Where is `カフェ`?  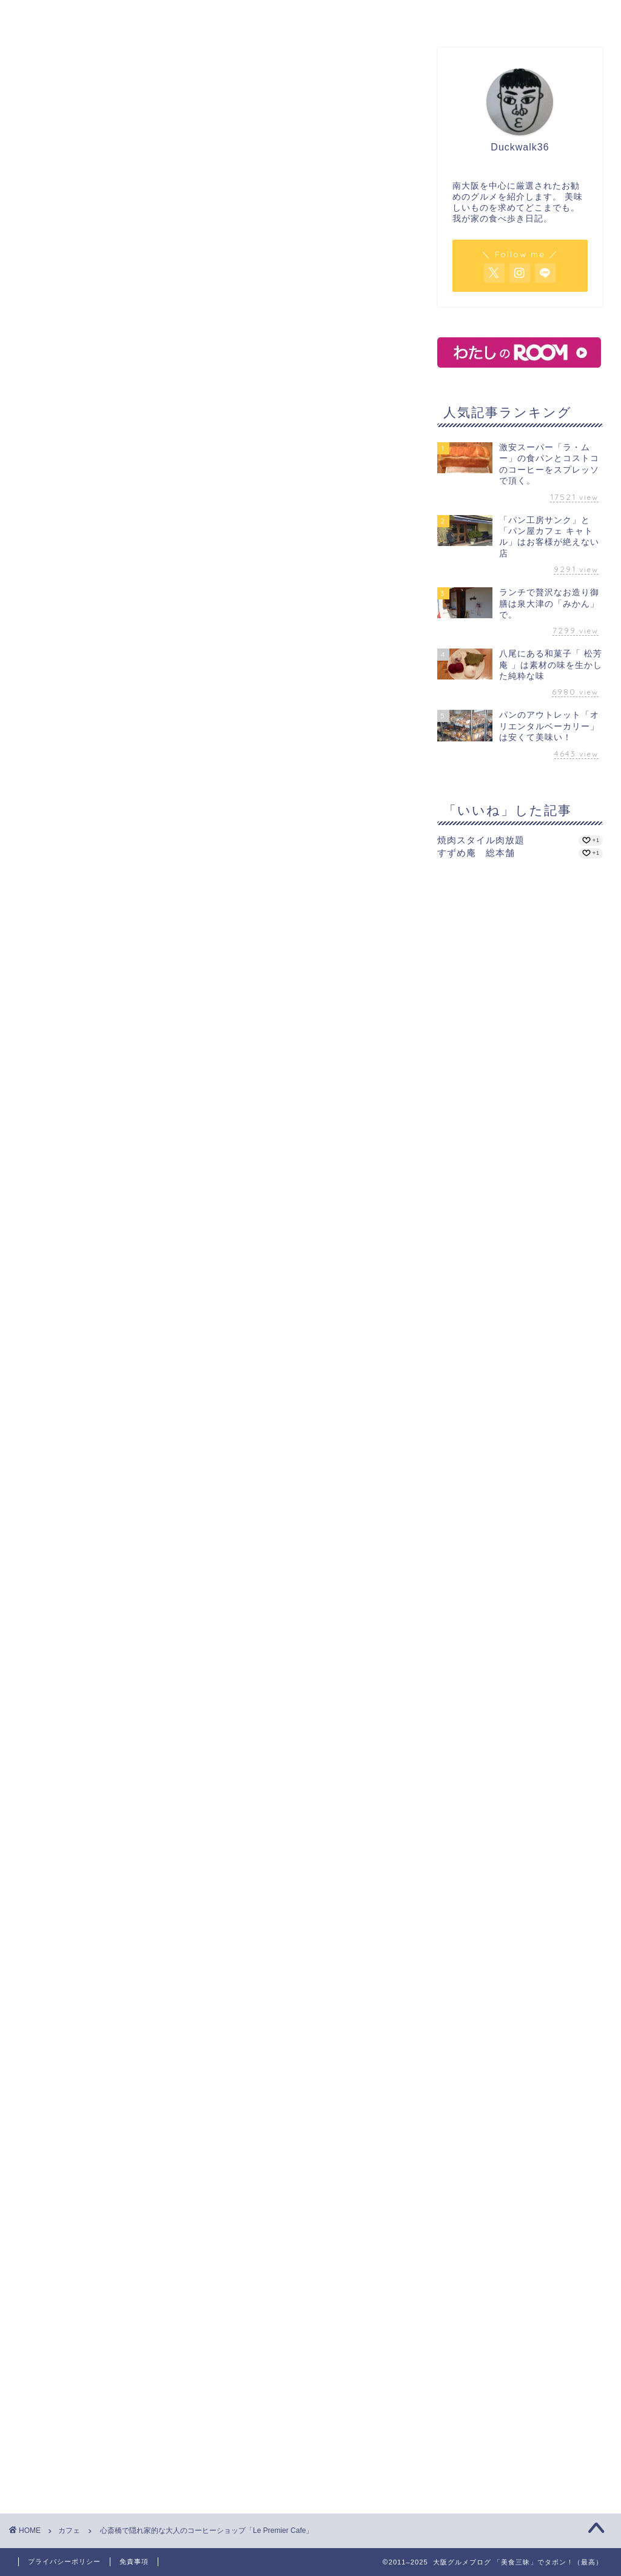 カフェ is located at coordinates (237, 15).